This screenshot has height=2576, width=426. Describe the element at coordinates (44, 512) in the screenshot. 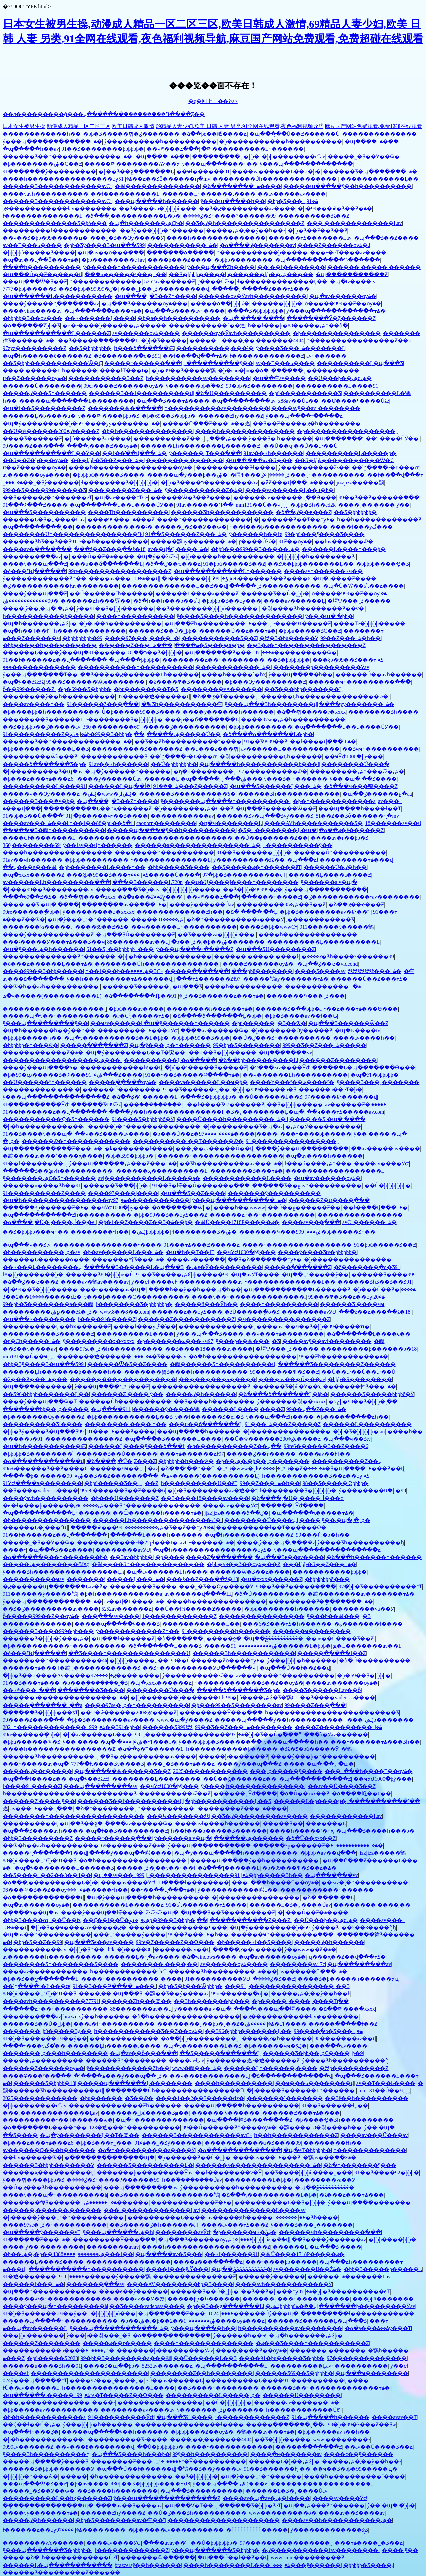

I see `�պ���Ʒ����������` at that location.